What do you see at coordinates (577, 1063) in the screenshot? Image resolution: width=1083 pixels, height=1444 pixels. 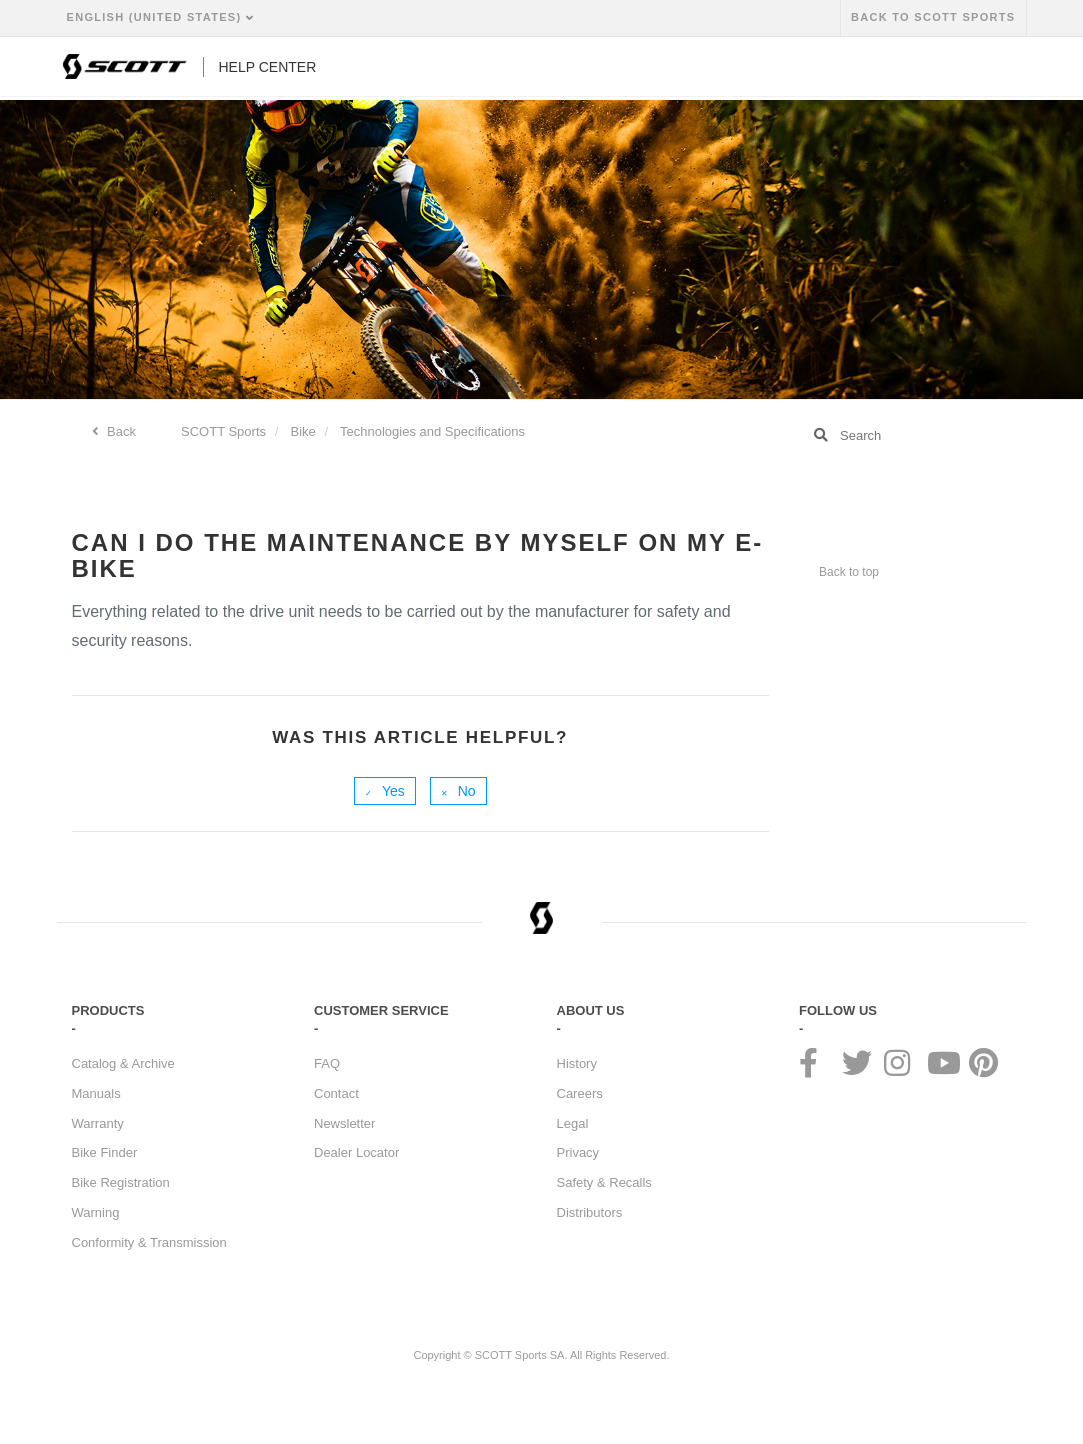 I see `History` at bounding box center [577, 1063].